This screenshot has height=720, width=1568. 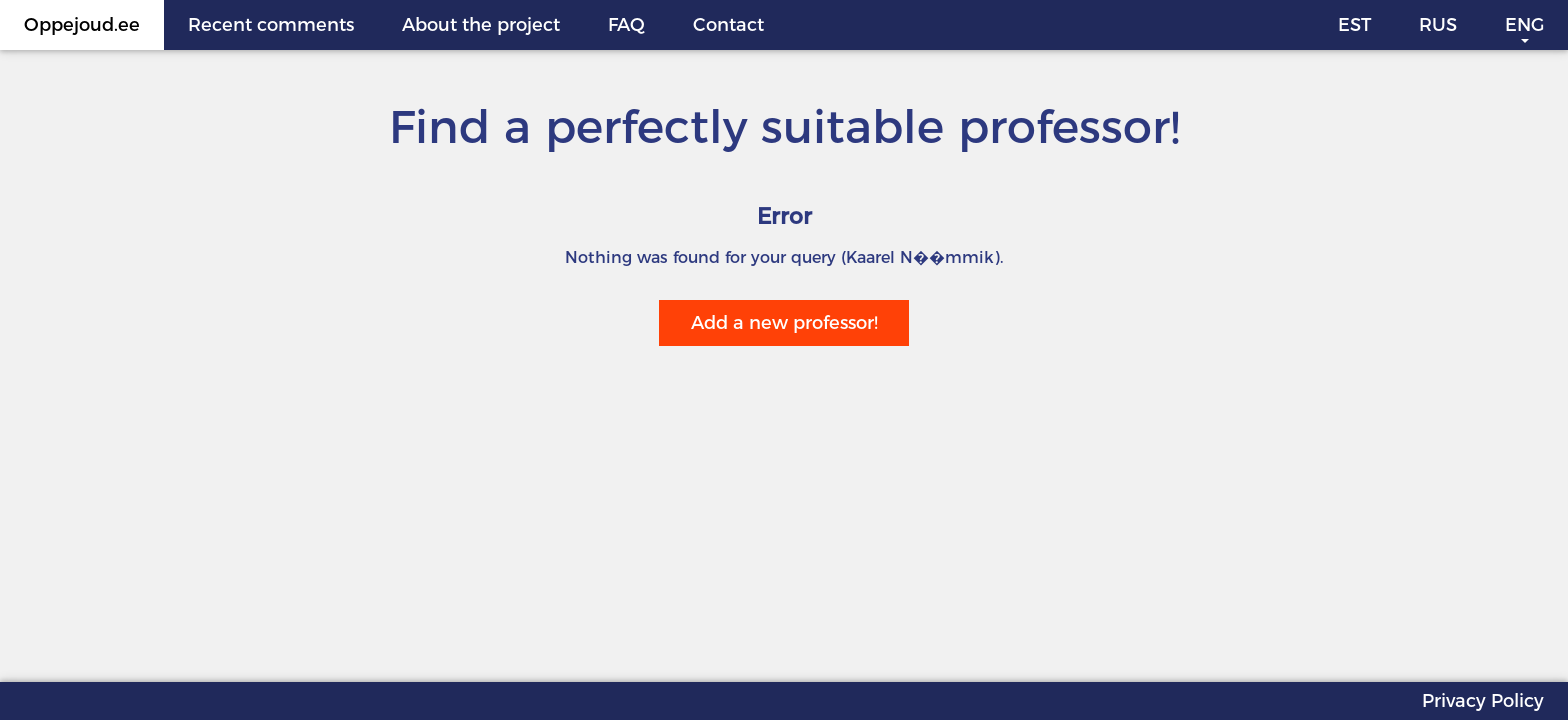 What do you see at coordinates (82, 25) in the screenshot?
I see `Oppejoud.ee` at bounding box center [82, 25].